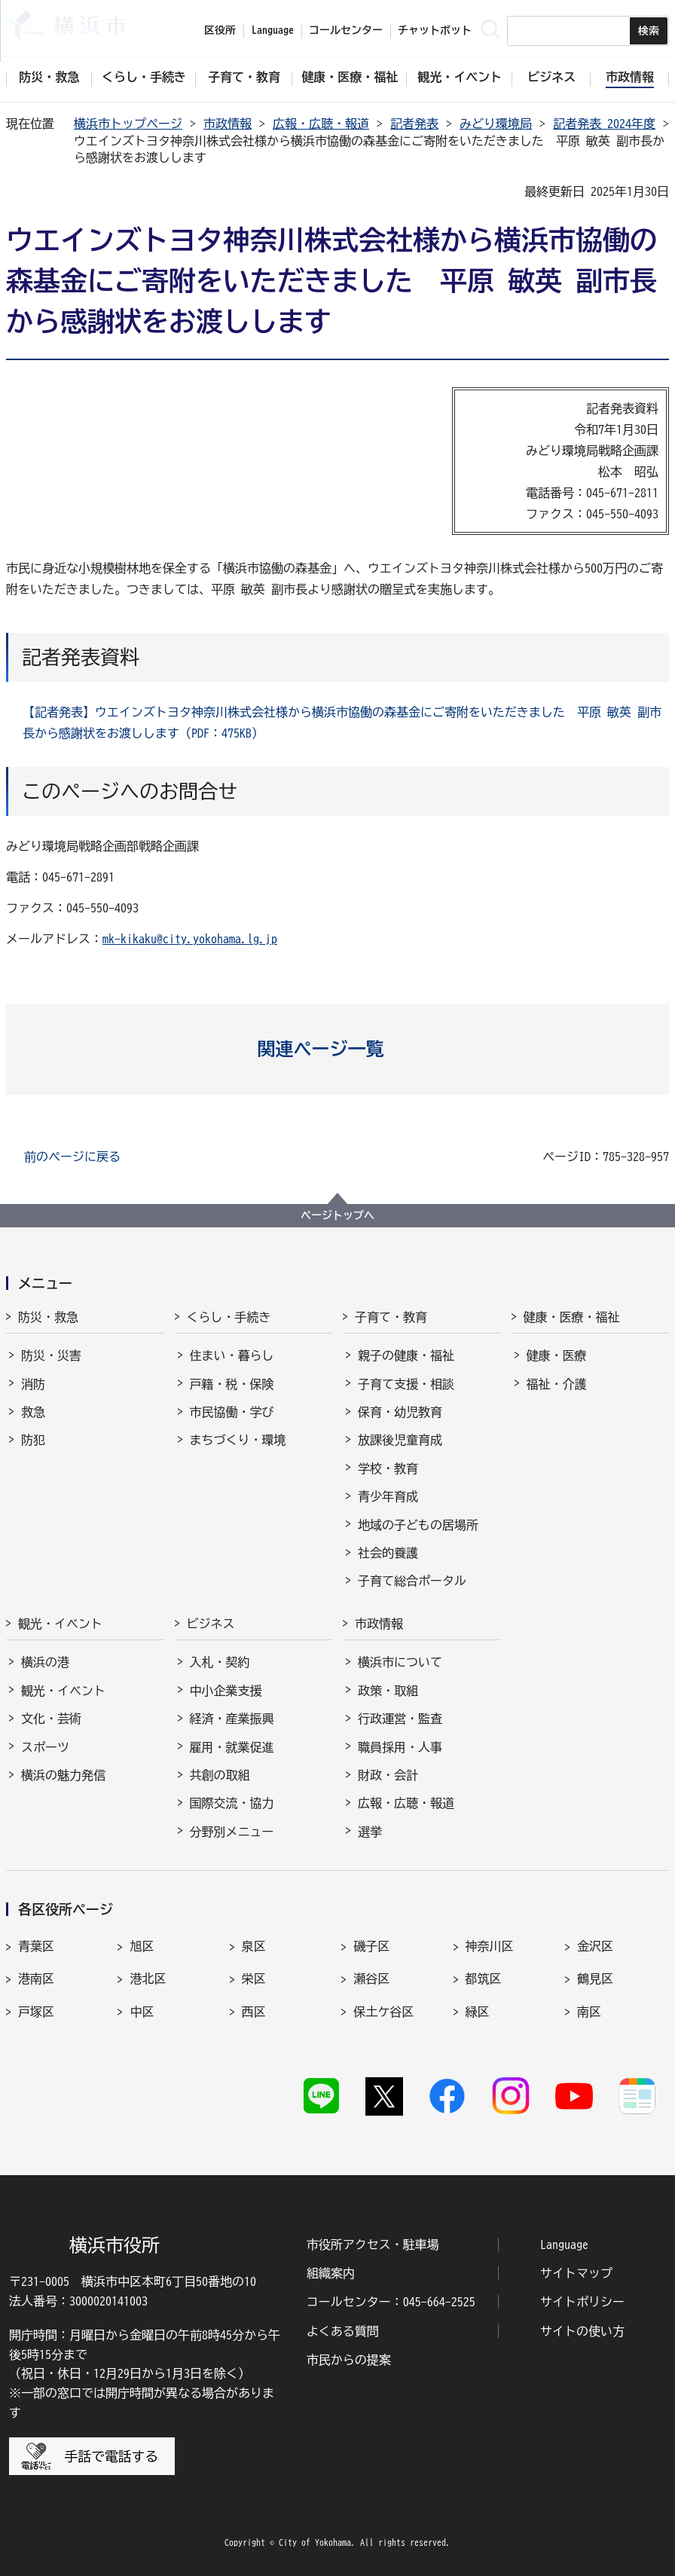 The height and width of the screenshot is (2576, 675). What do you see at coordinates (349, 2360) in the screenshot?
I see `市民からの提案` at bounding box center [349, 2360].